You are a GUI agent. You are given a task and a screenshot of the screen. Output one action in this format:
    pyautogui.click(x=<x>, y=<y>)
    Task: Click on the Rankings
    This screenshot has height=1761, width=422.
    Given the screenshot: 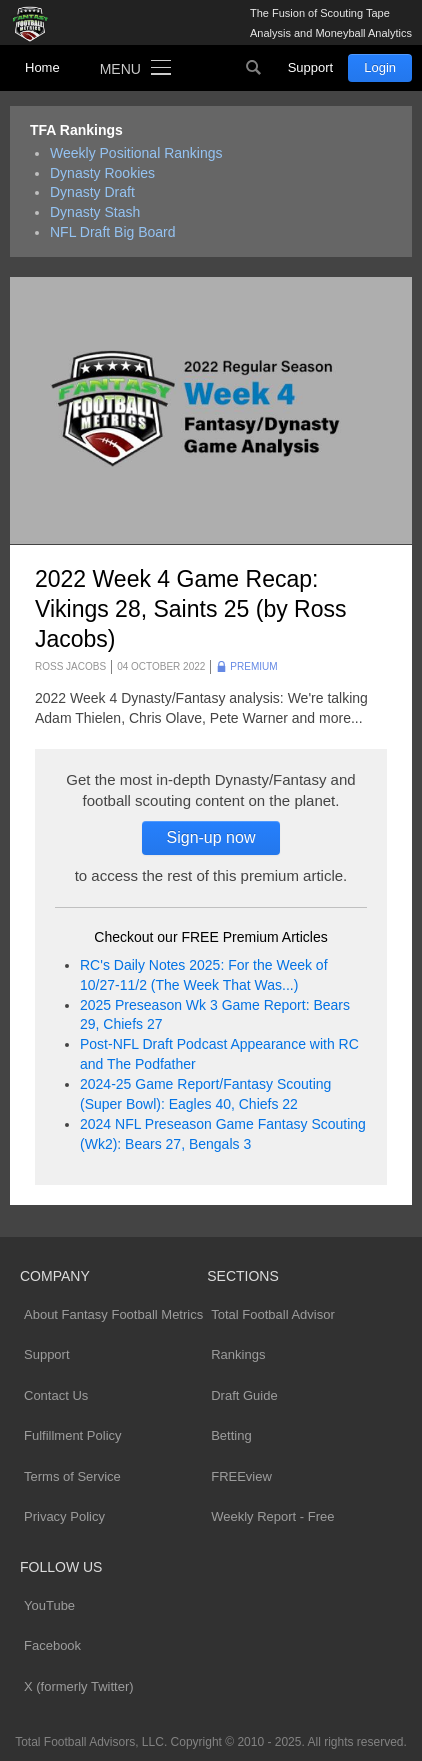 What is the action you would take?
    pyautogui.click(x=238, y=1354)
    